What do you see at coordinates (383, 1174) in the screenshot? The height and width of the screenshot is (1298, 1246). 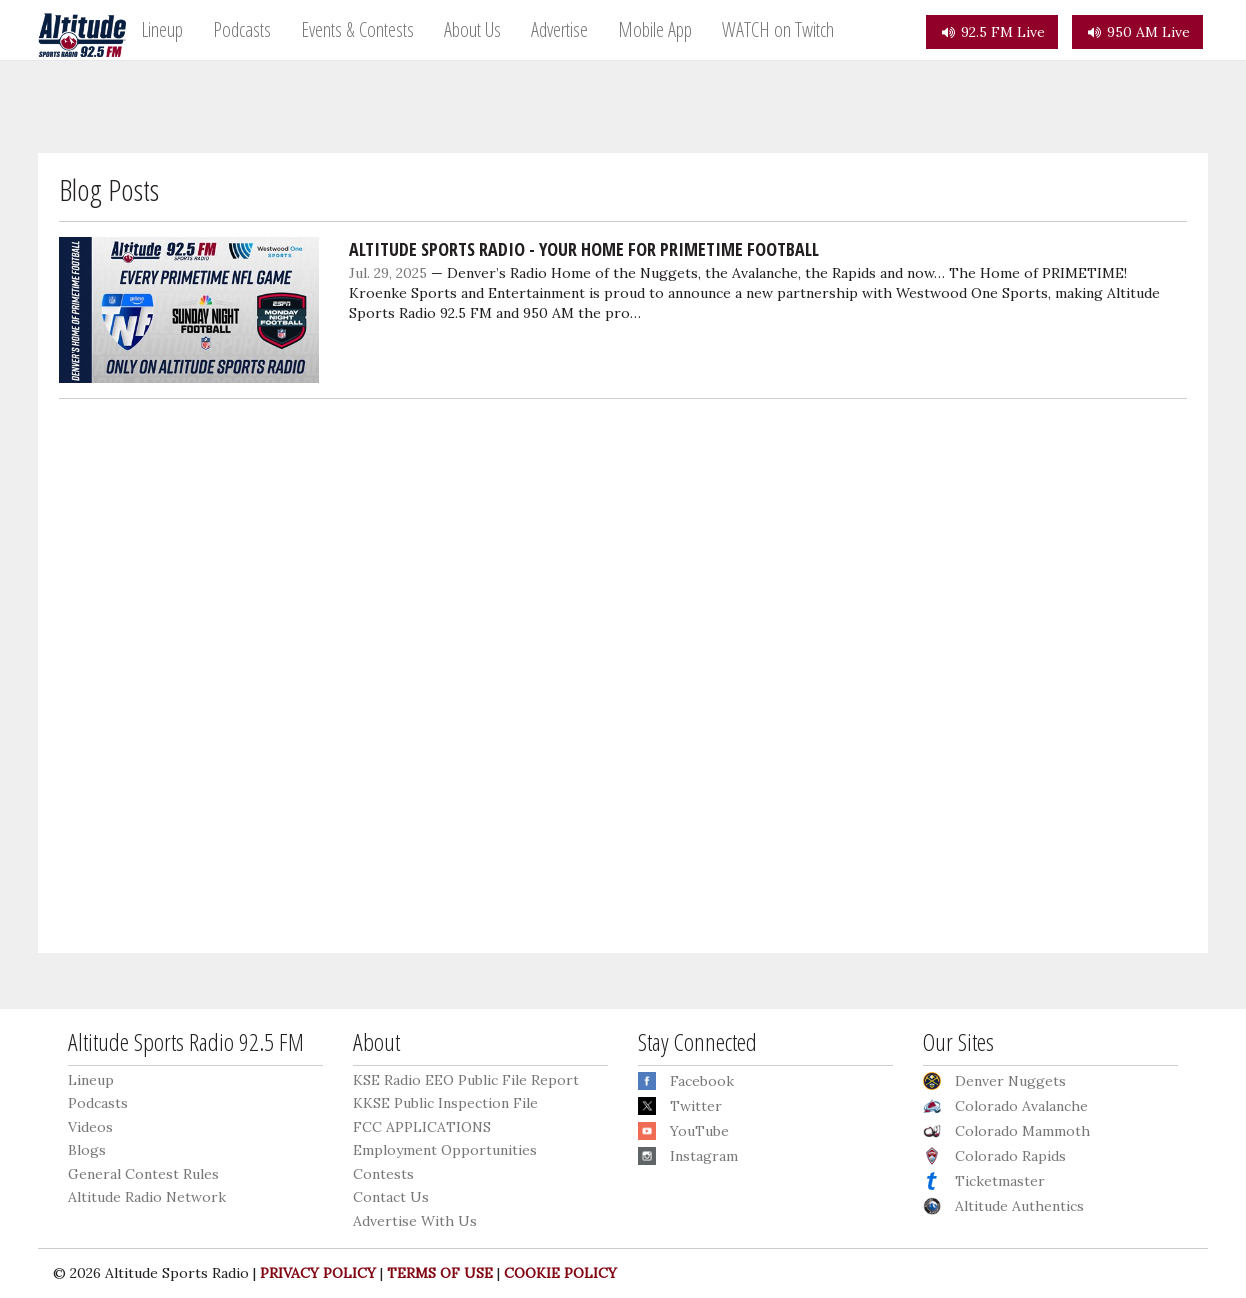 I see `Contests` at bounding box center [383, 1174].